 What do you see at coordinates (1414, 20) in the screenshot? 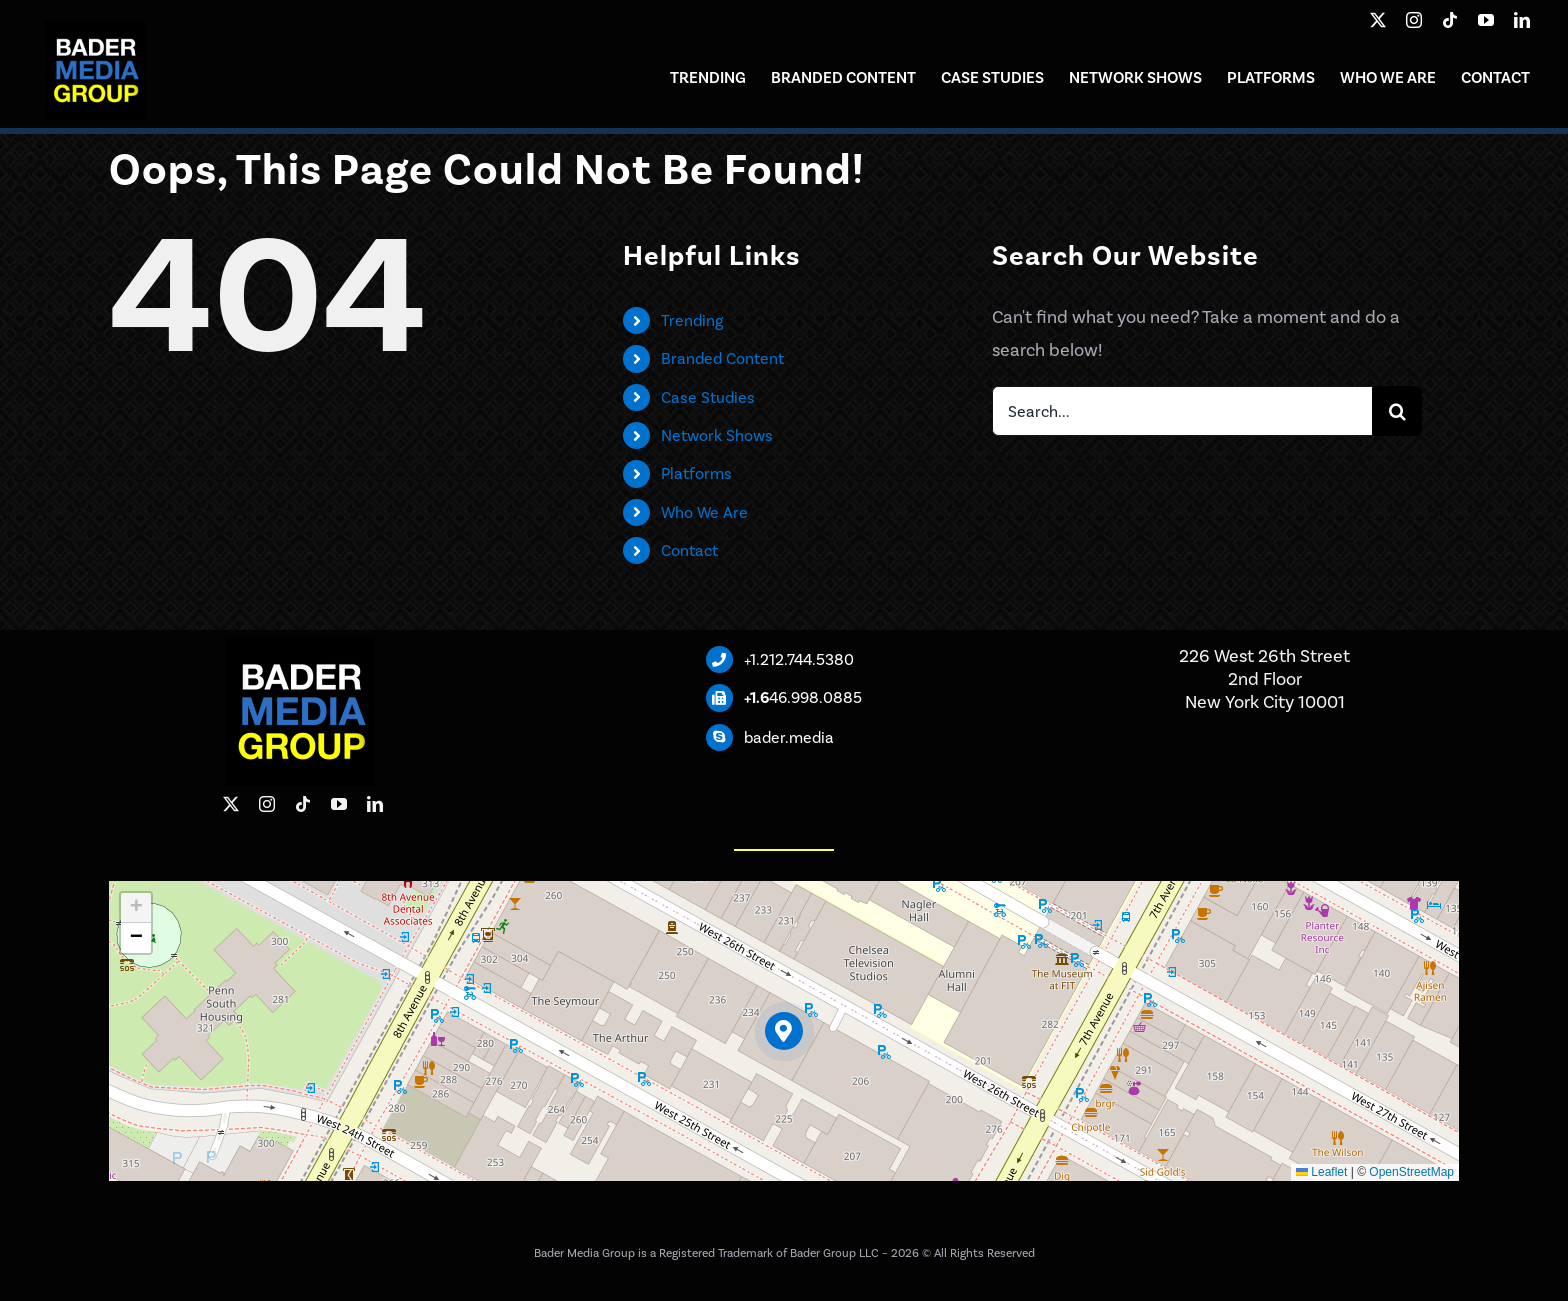
I see `[instagram]` at bounding box center [1414, 20].